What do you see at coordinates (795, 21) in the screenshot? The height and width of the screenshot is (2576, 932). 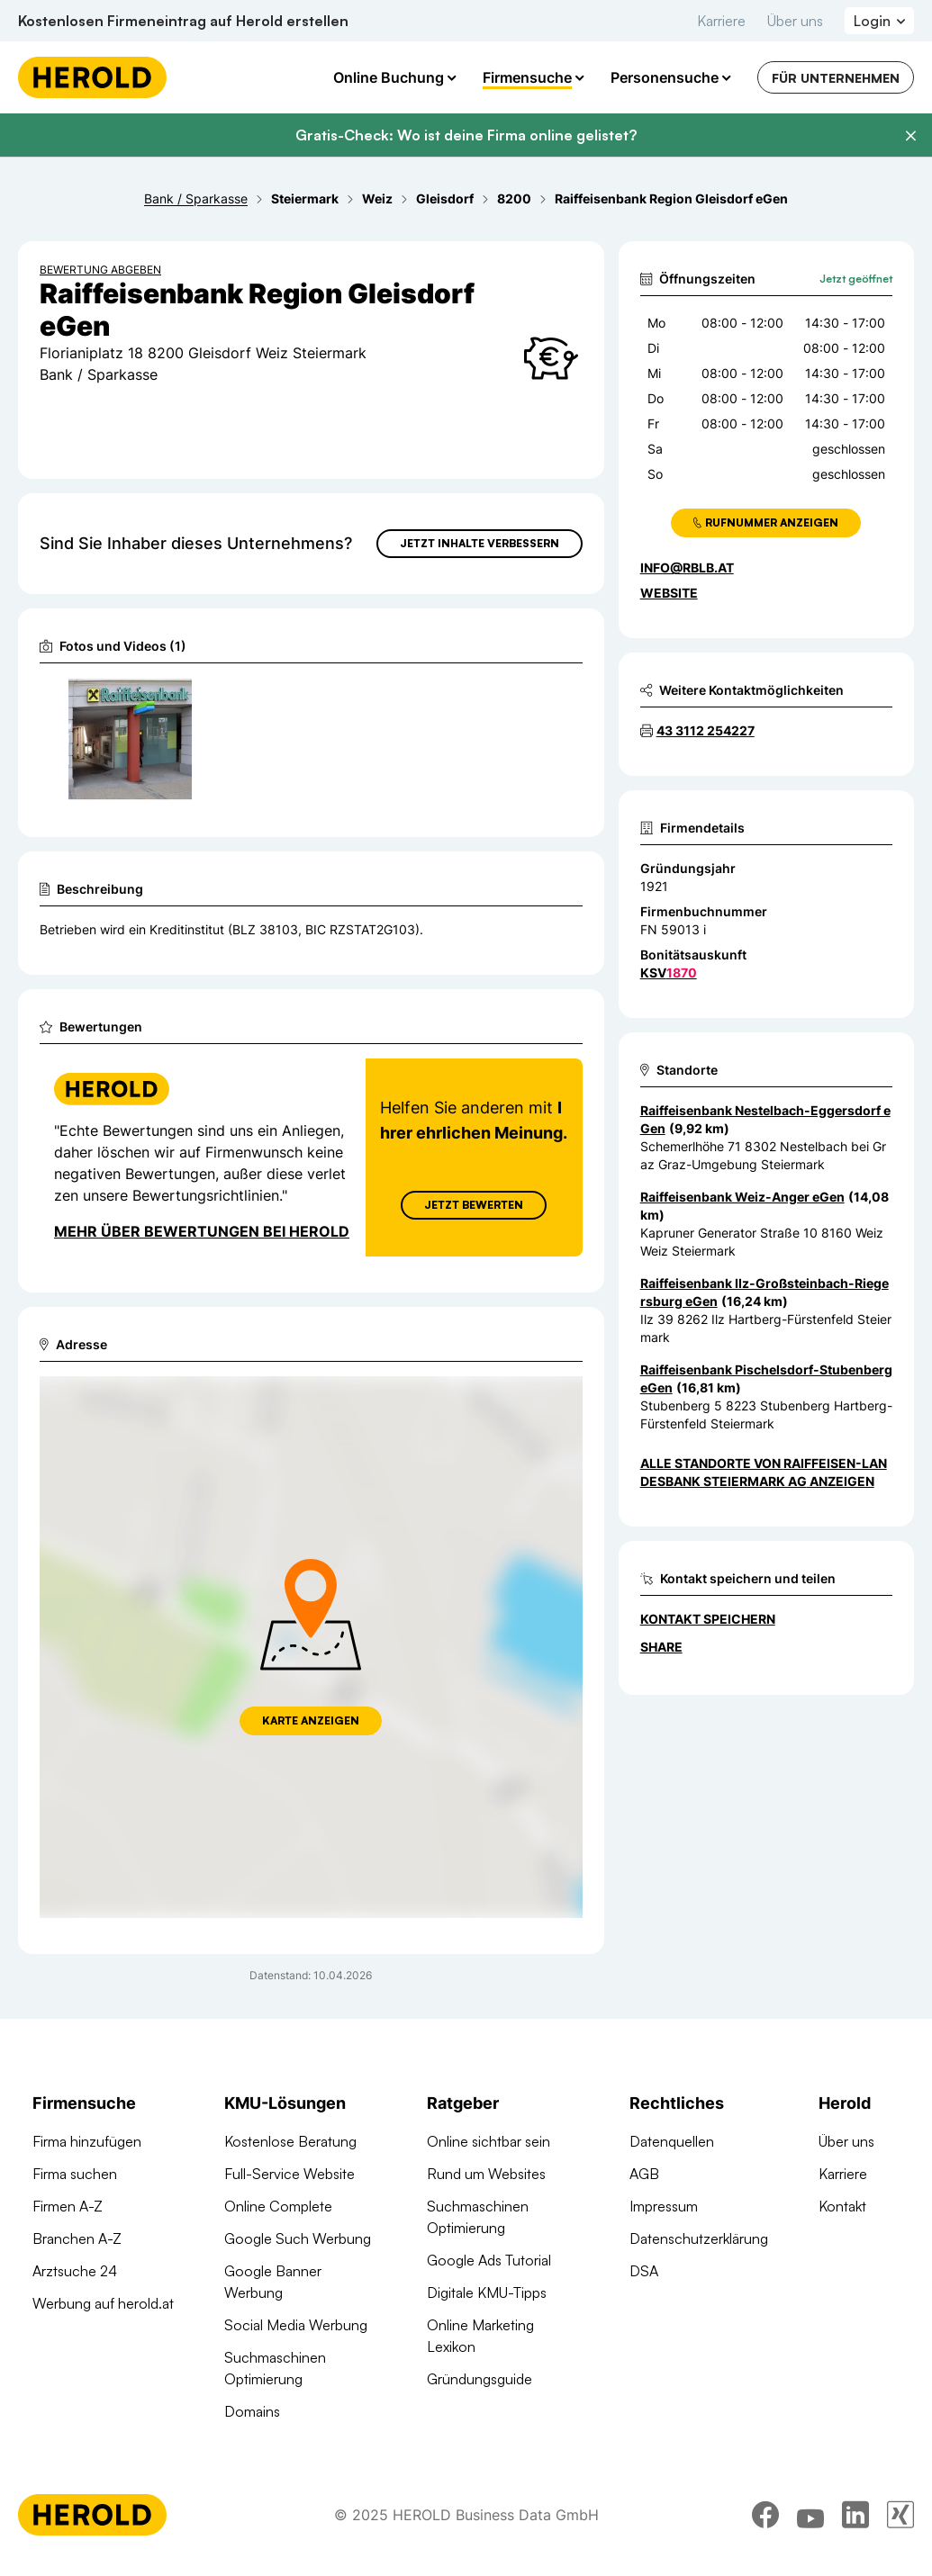 I see `Über uns` at bounding box center [795, 21].